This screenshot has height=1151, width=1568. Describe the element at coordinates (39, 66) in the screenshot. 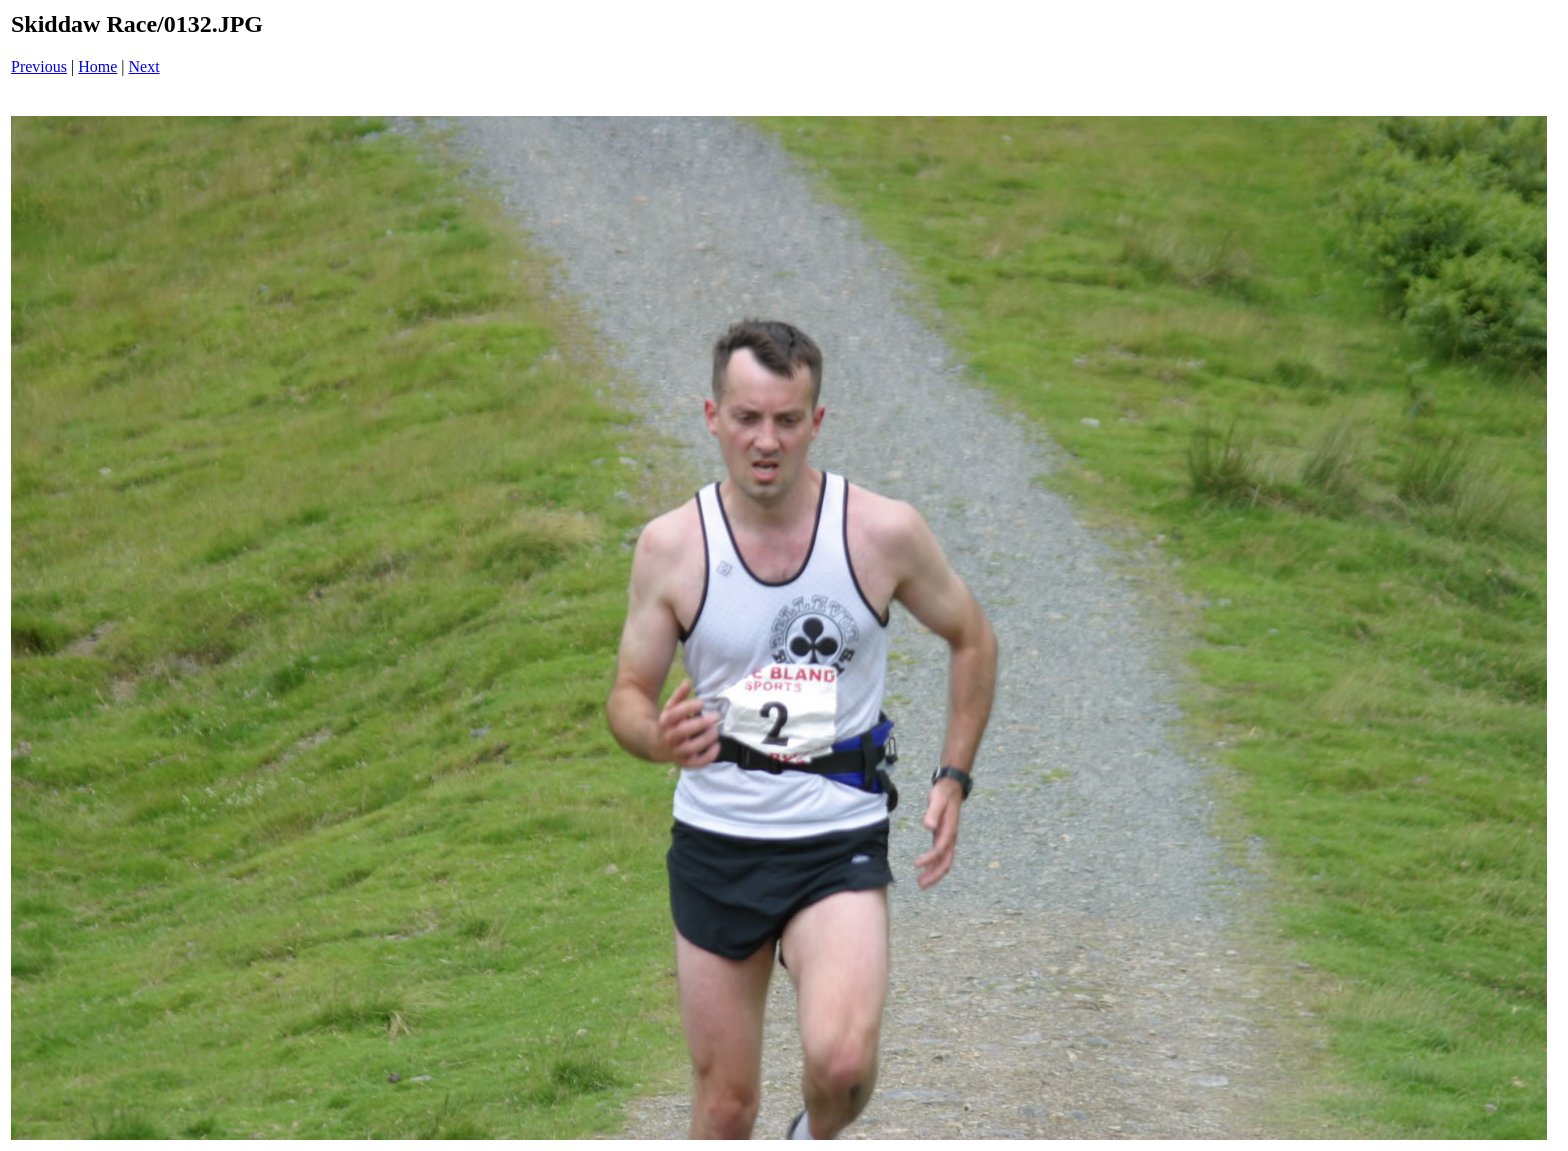

I see `Previous` at that location.